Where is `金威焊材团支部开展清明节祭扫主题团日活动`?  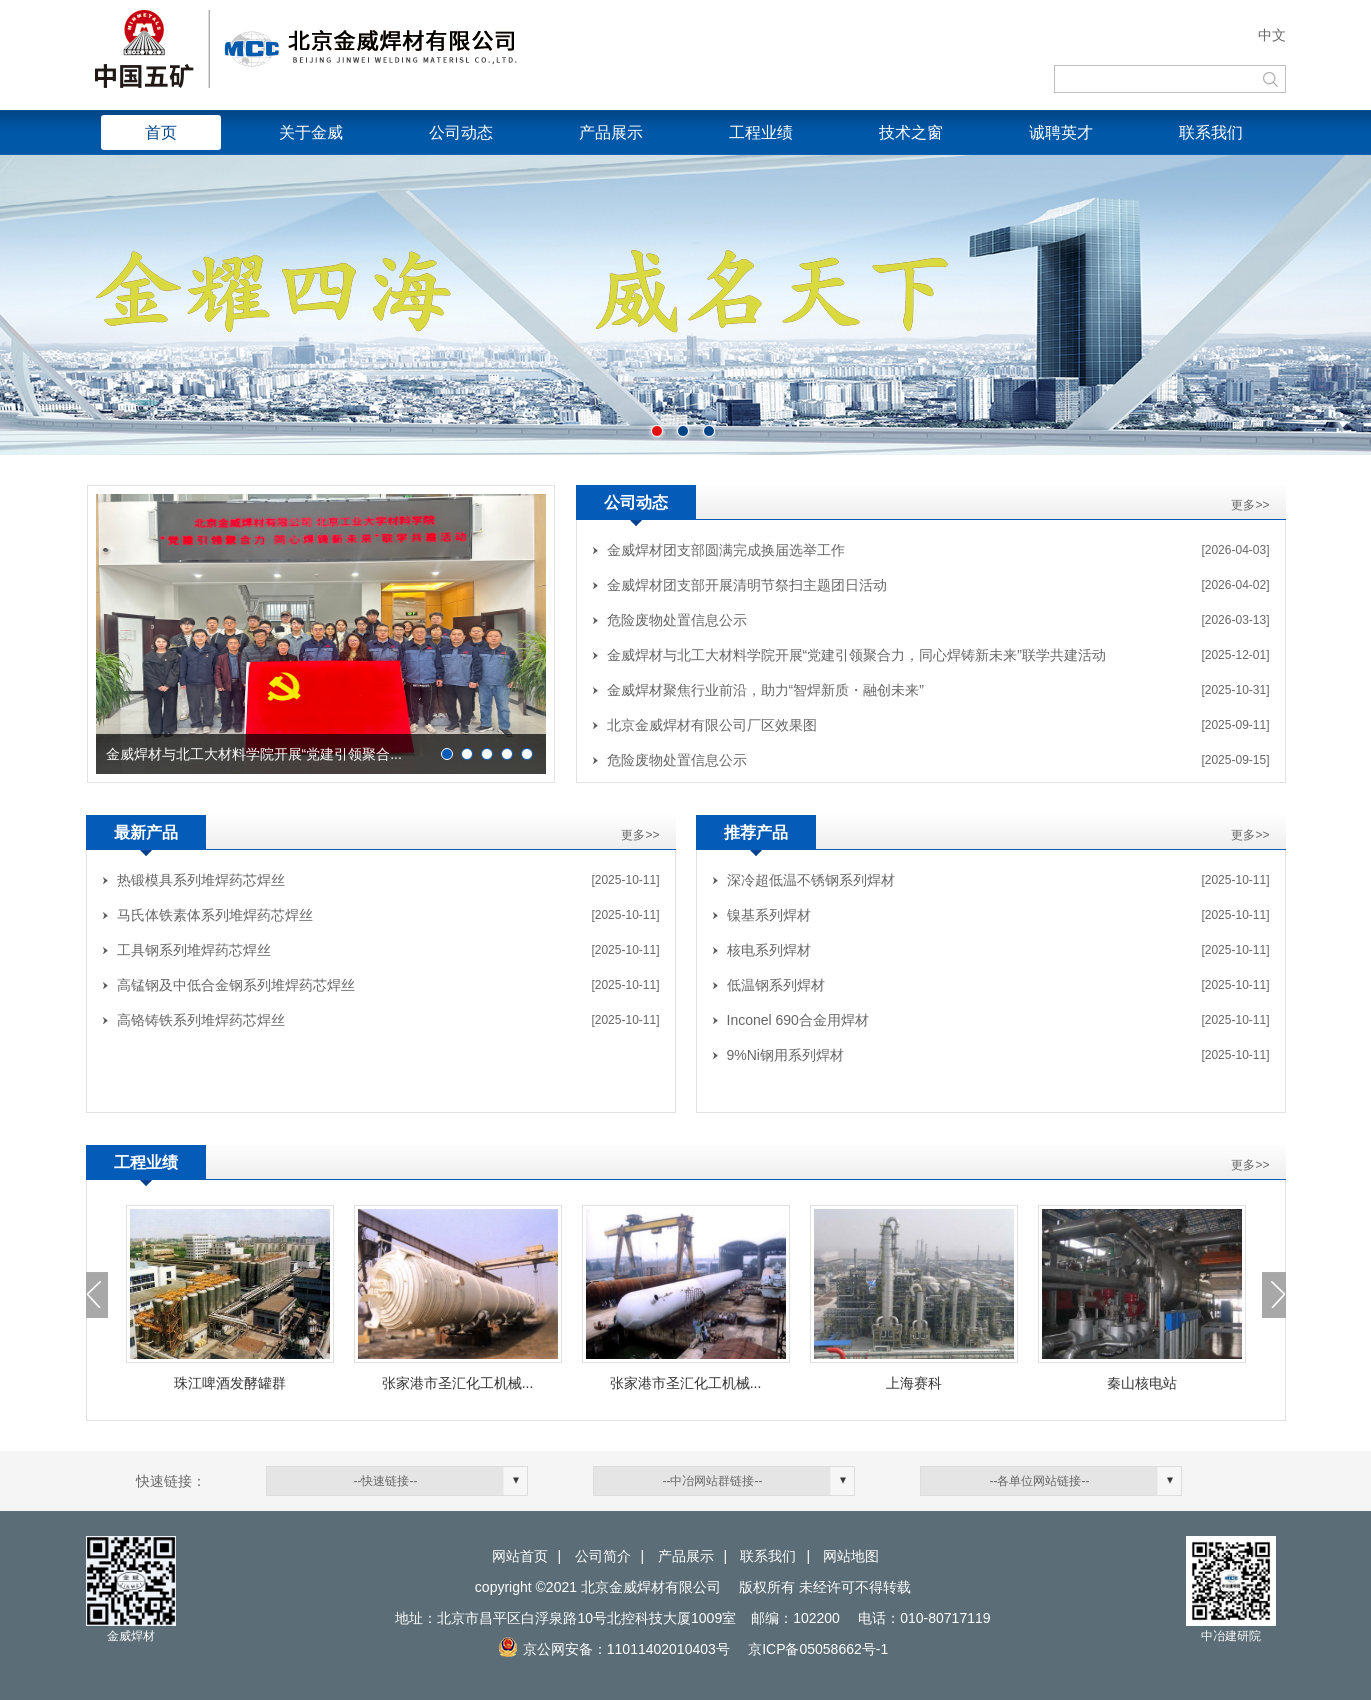
金威焊材团支部开展清明节祭扫主题团日活动 is located at coordinates (747, 585).